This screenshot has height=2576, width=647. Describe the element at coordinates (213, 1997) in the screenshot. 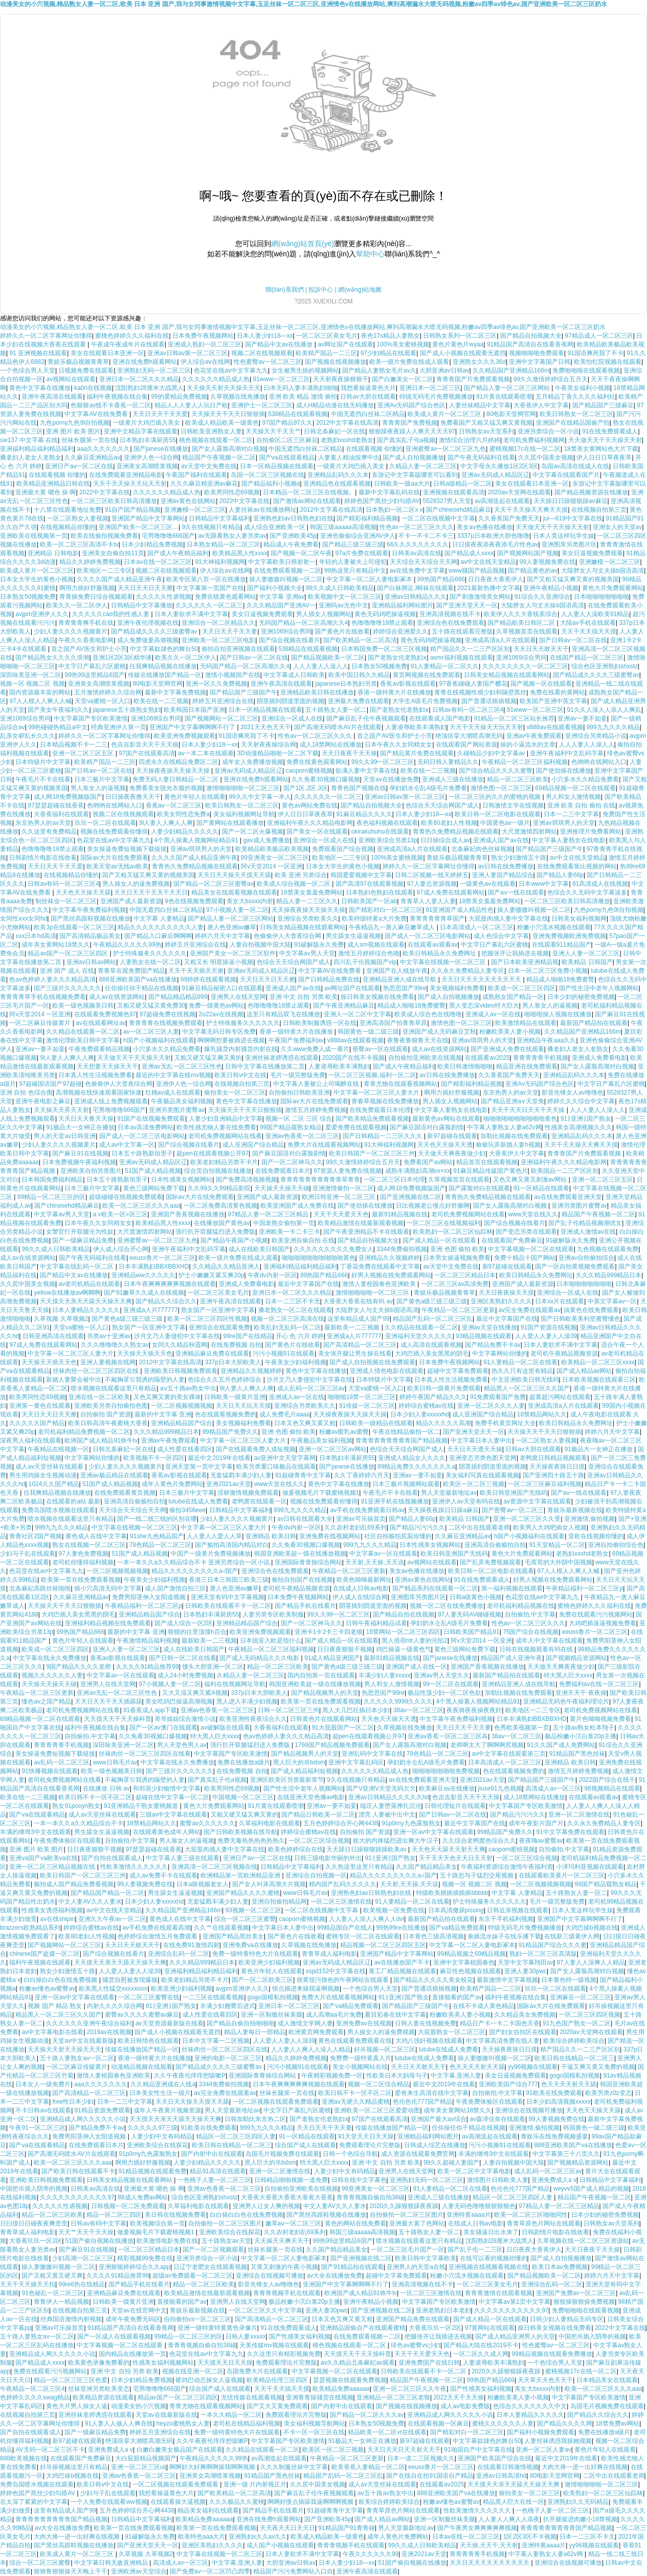

I see `一二三区在线观看视频` at that location.